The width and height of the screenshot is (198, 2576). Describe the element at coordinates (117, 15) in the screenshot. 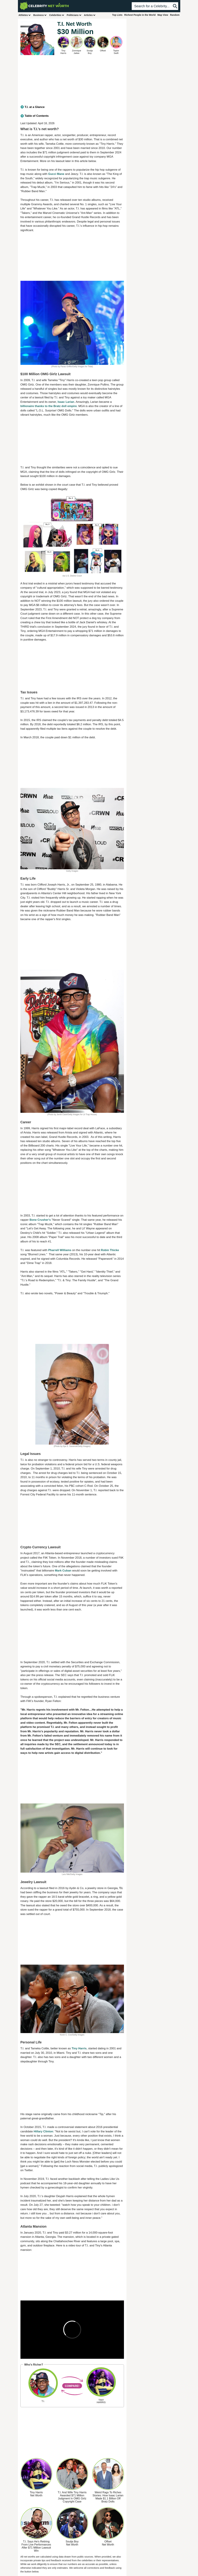

I see `Top Lists` at that location.